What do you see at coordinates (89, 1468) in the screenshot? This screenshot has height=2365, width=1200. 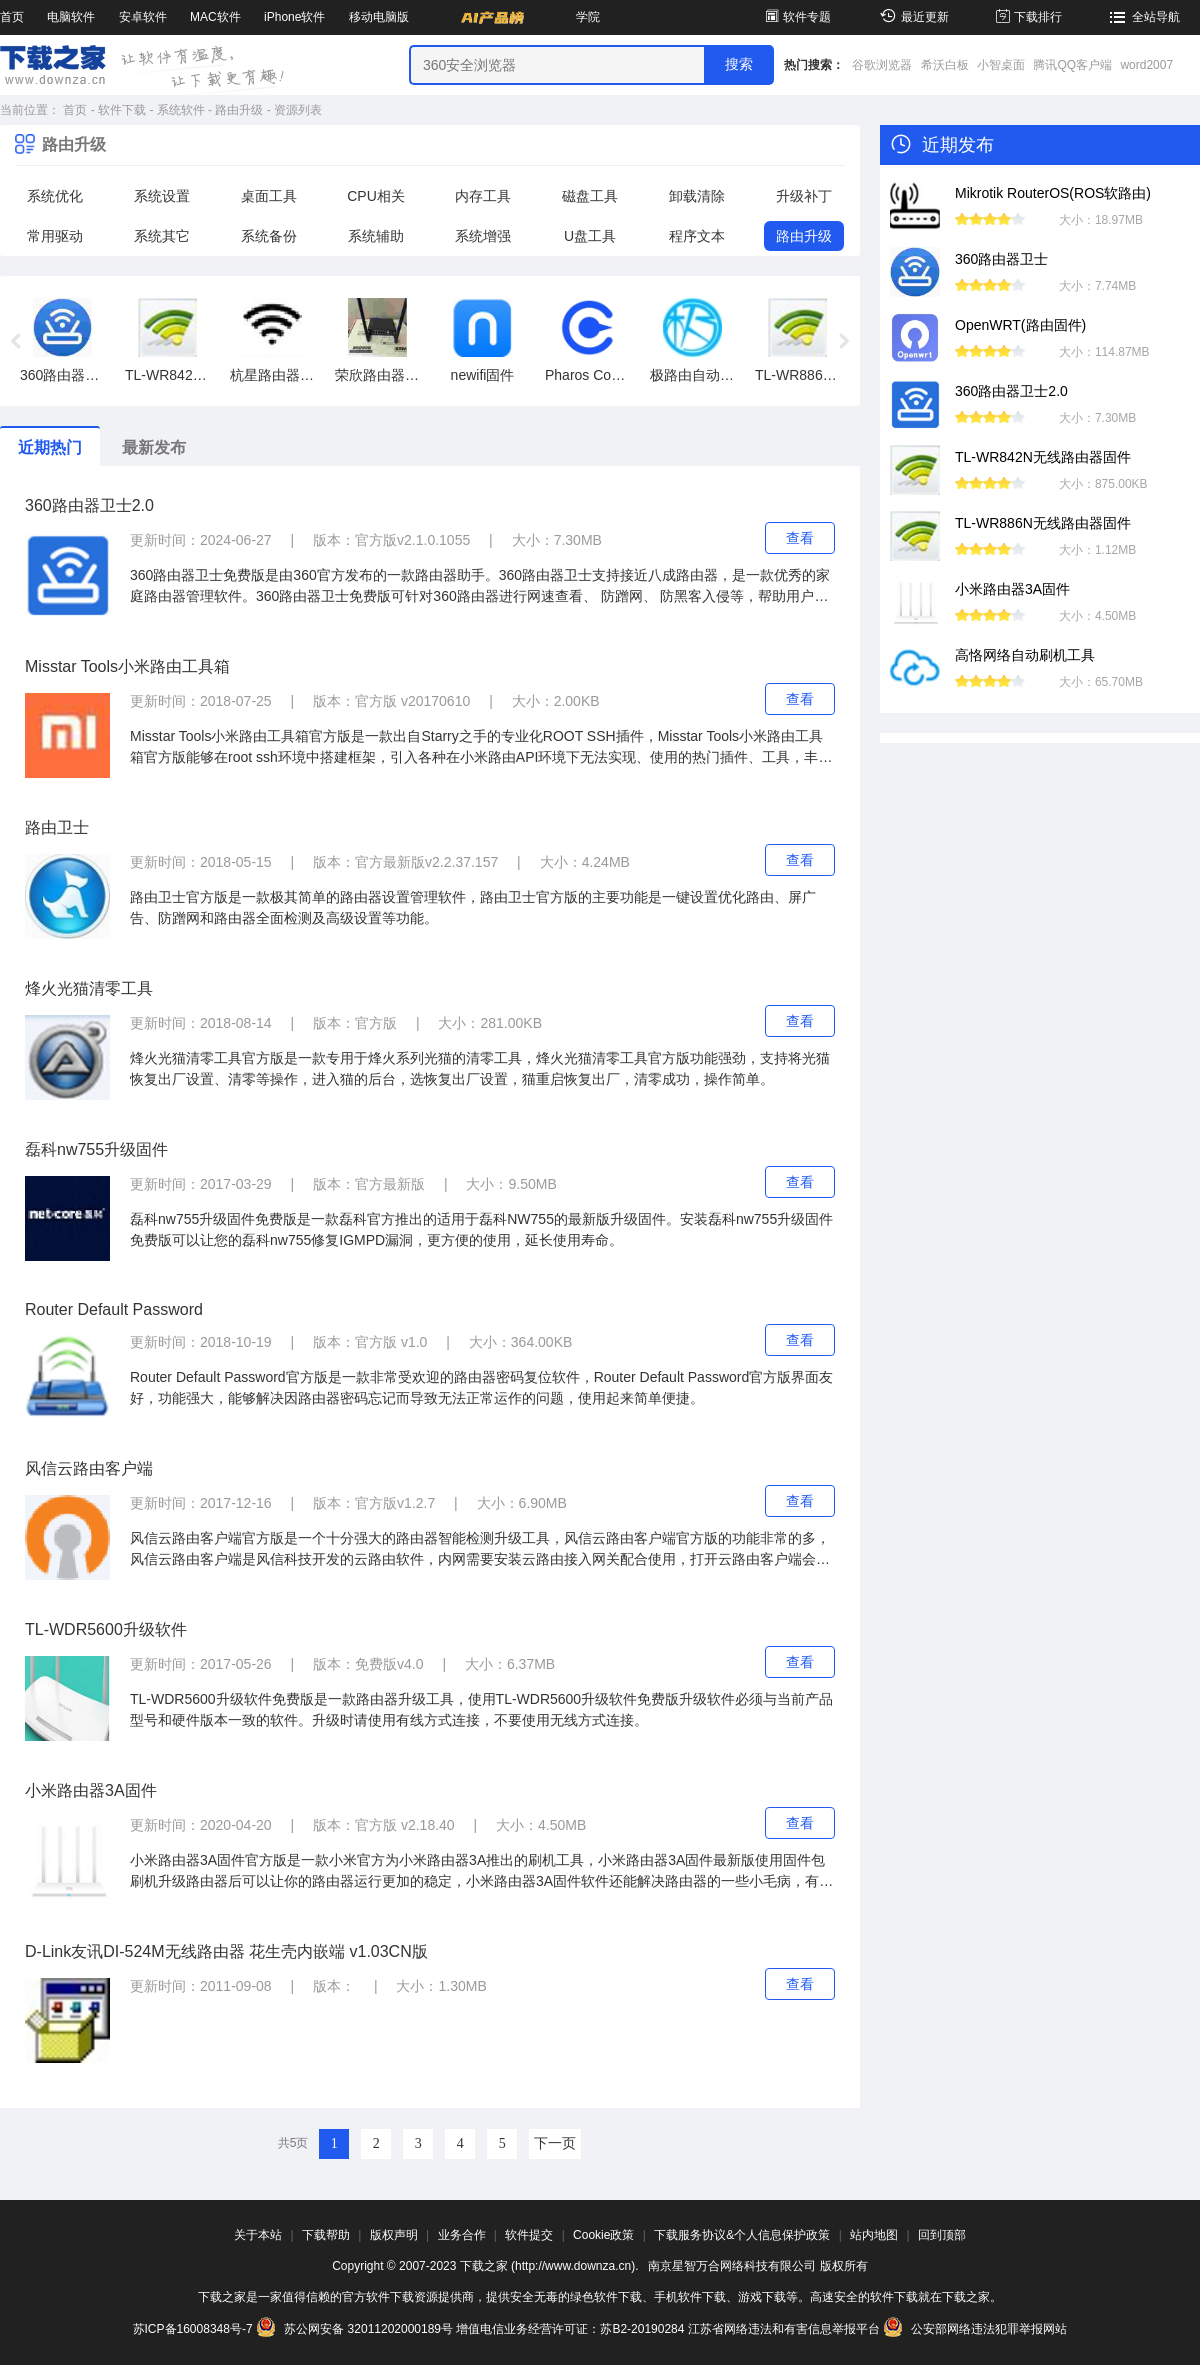 I see `风信云路由客户端` at bounding box center [89, 1468].